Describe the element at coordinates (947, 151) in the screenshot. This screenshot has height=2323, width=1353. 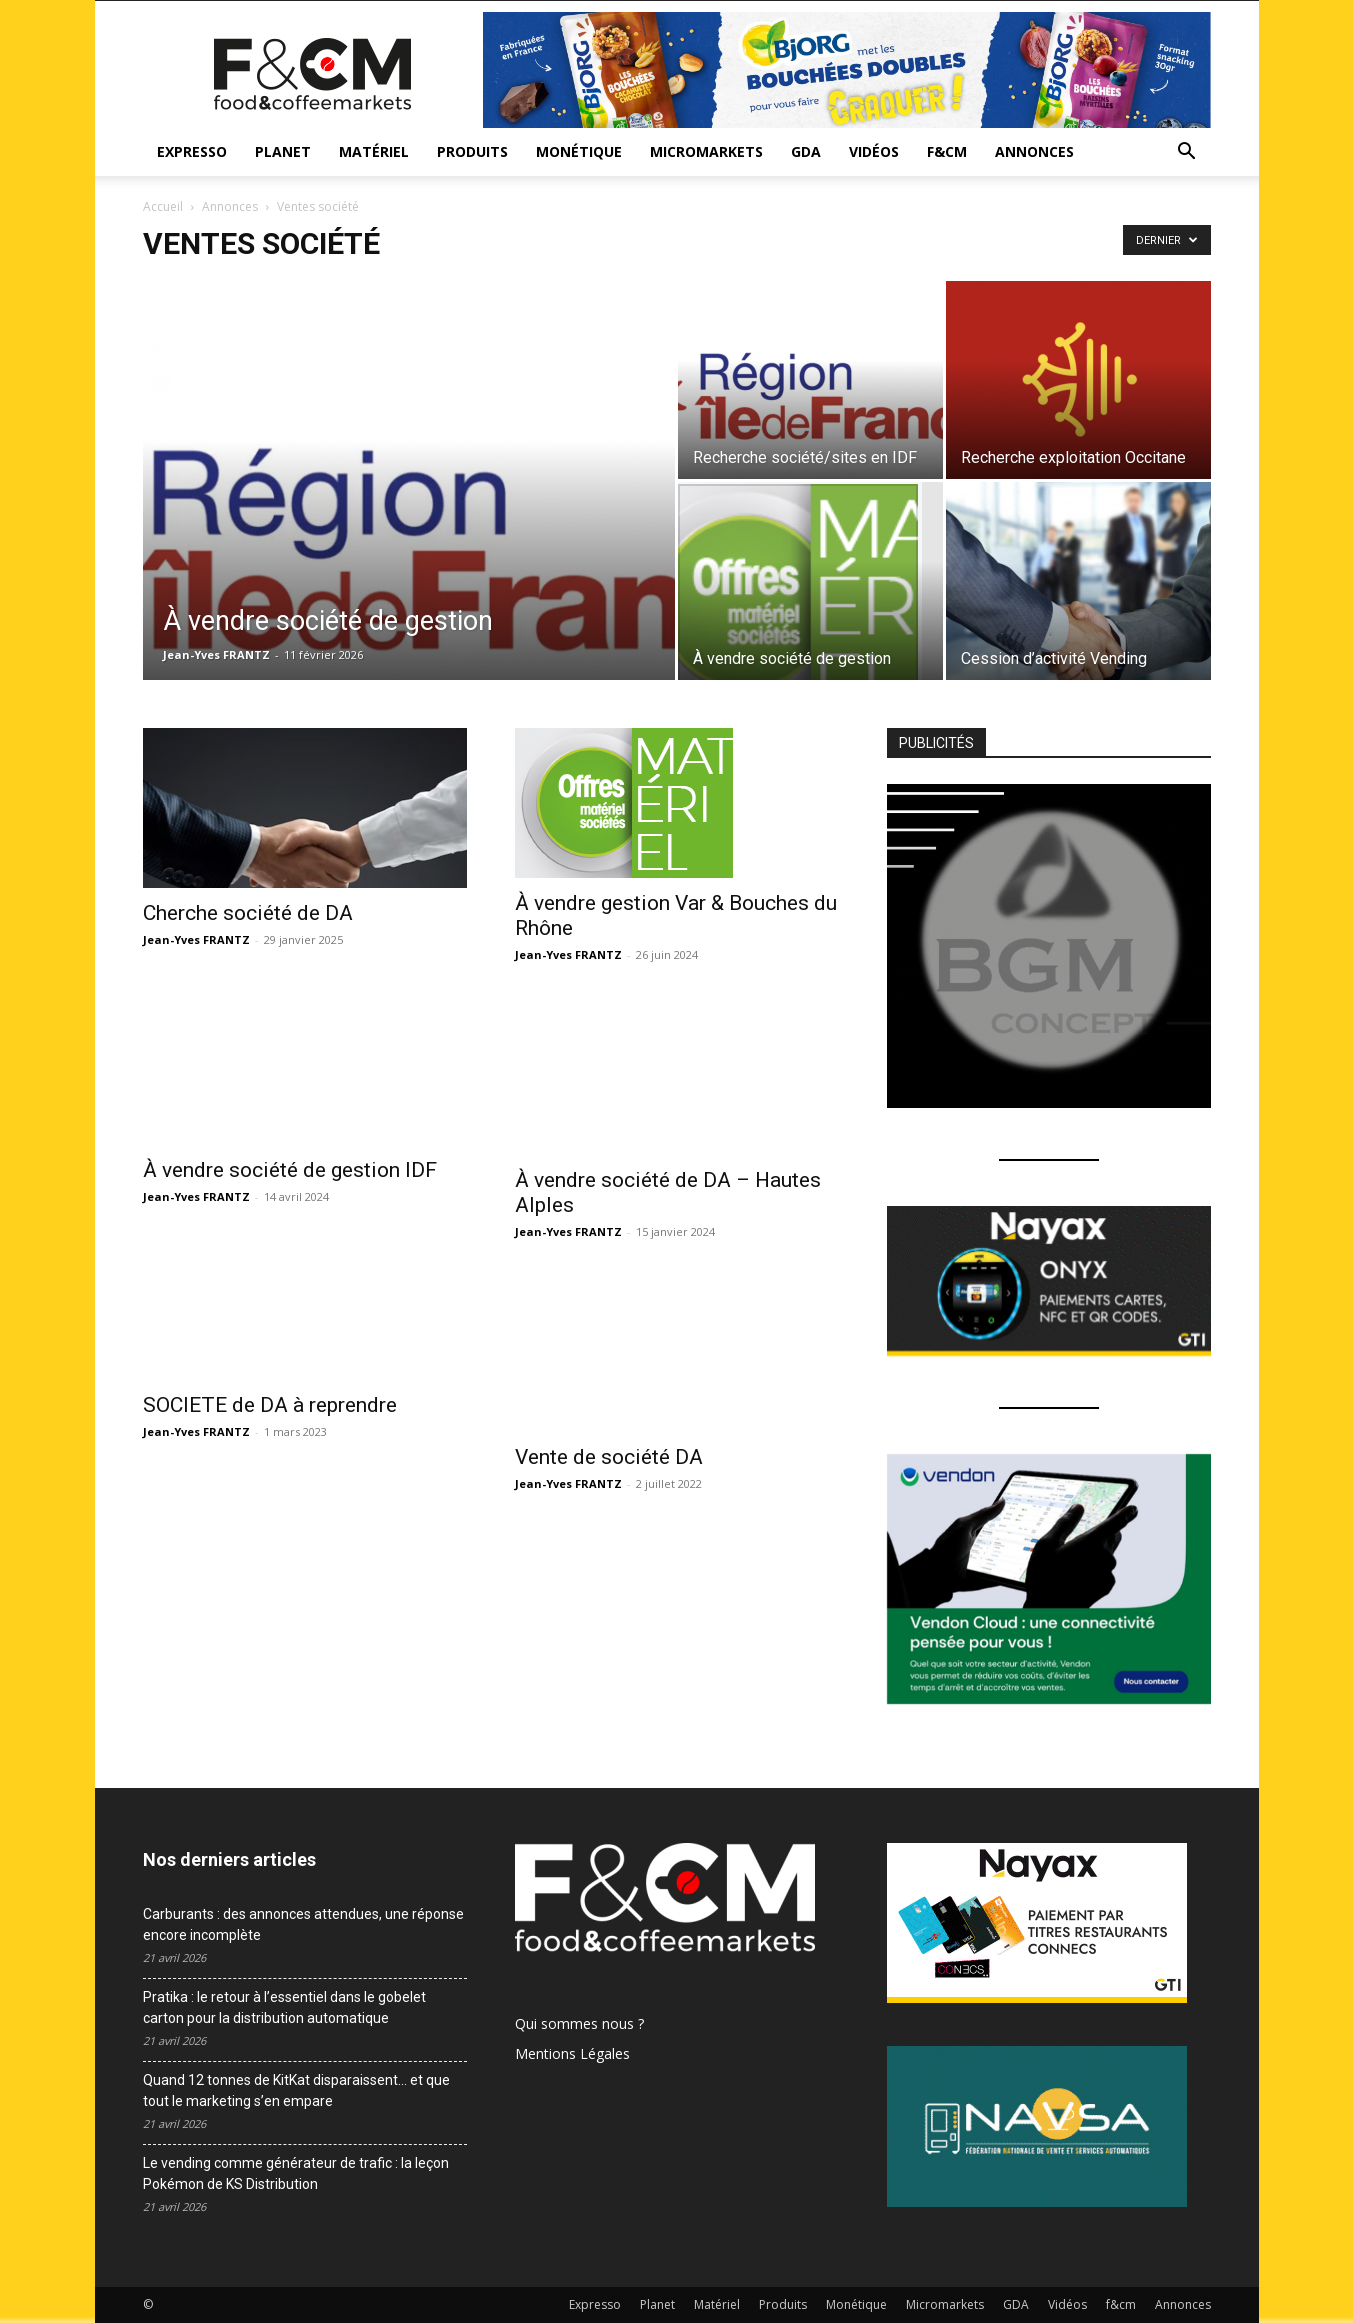
I see `f&cm` at that location.